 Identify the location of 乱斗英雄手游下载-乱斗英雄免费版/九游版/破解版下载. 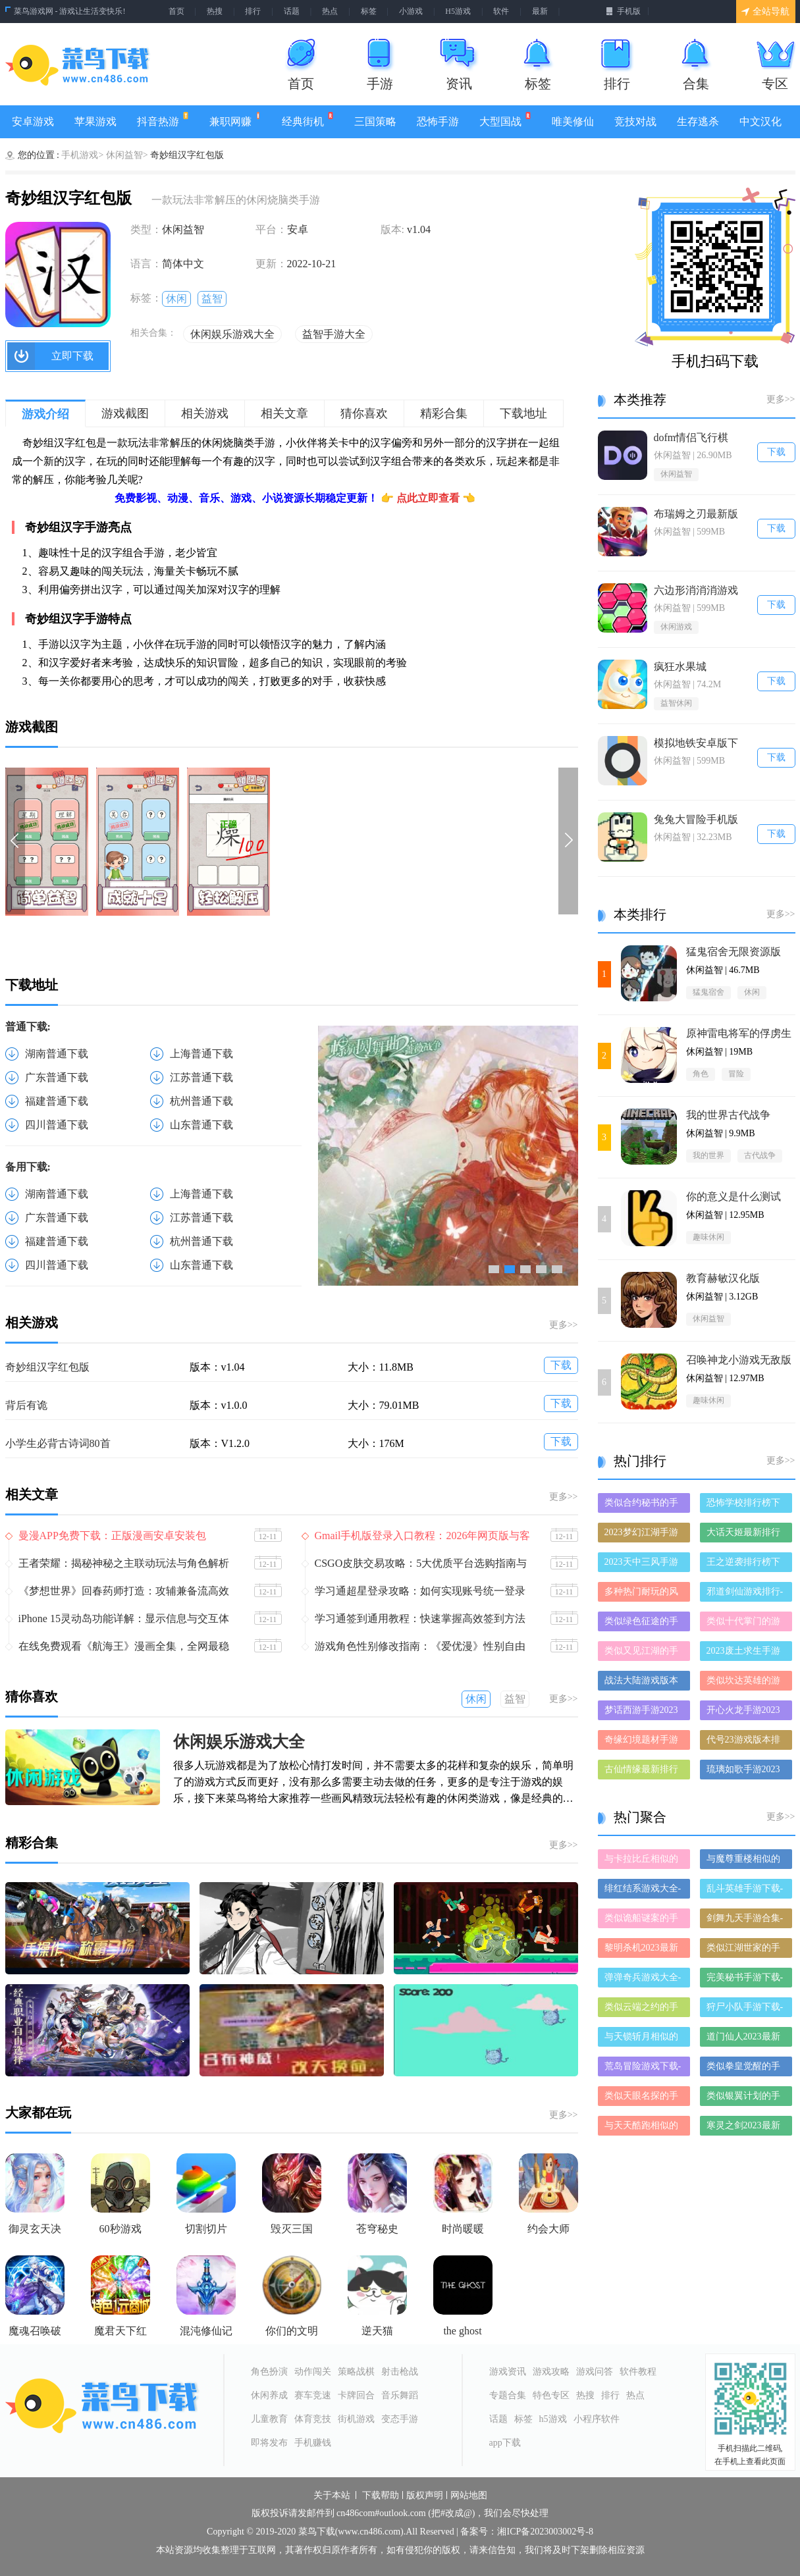
(745, 1891).